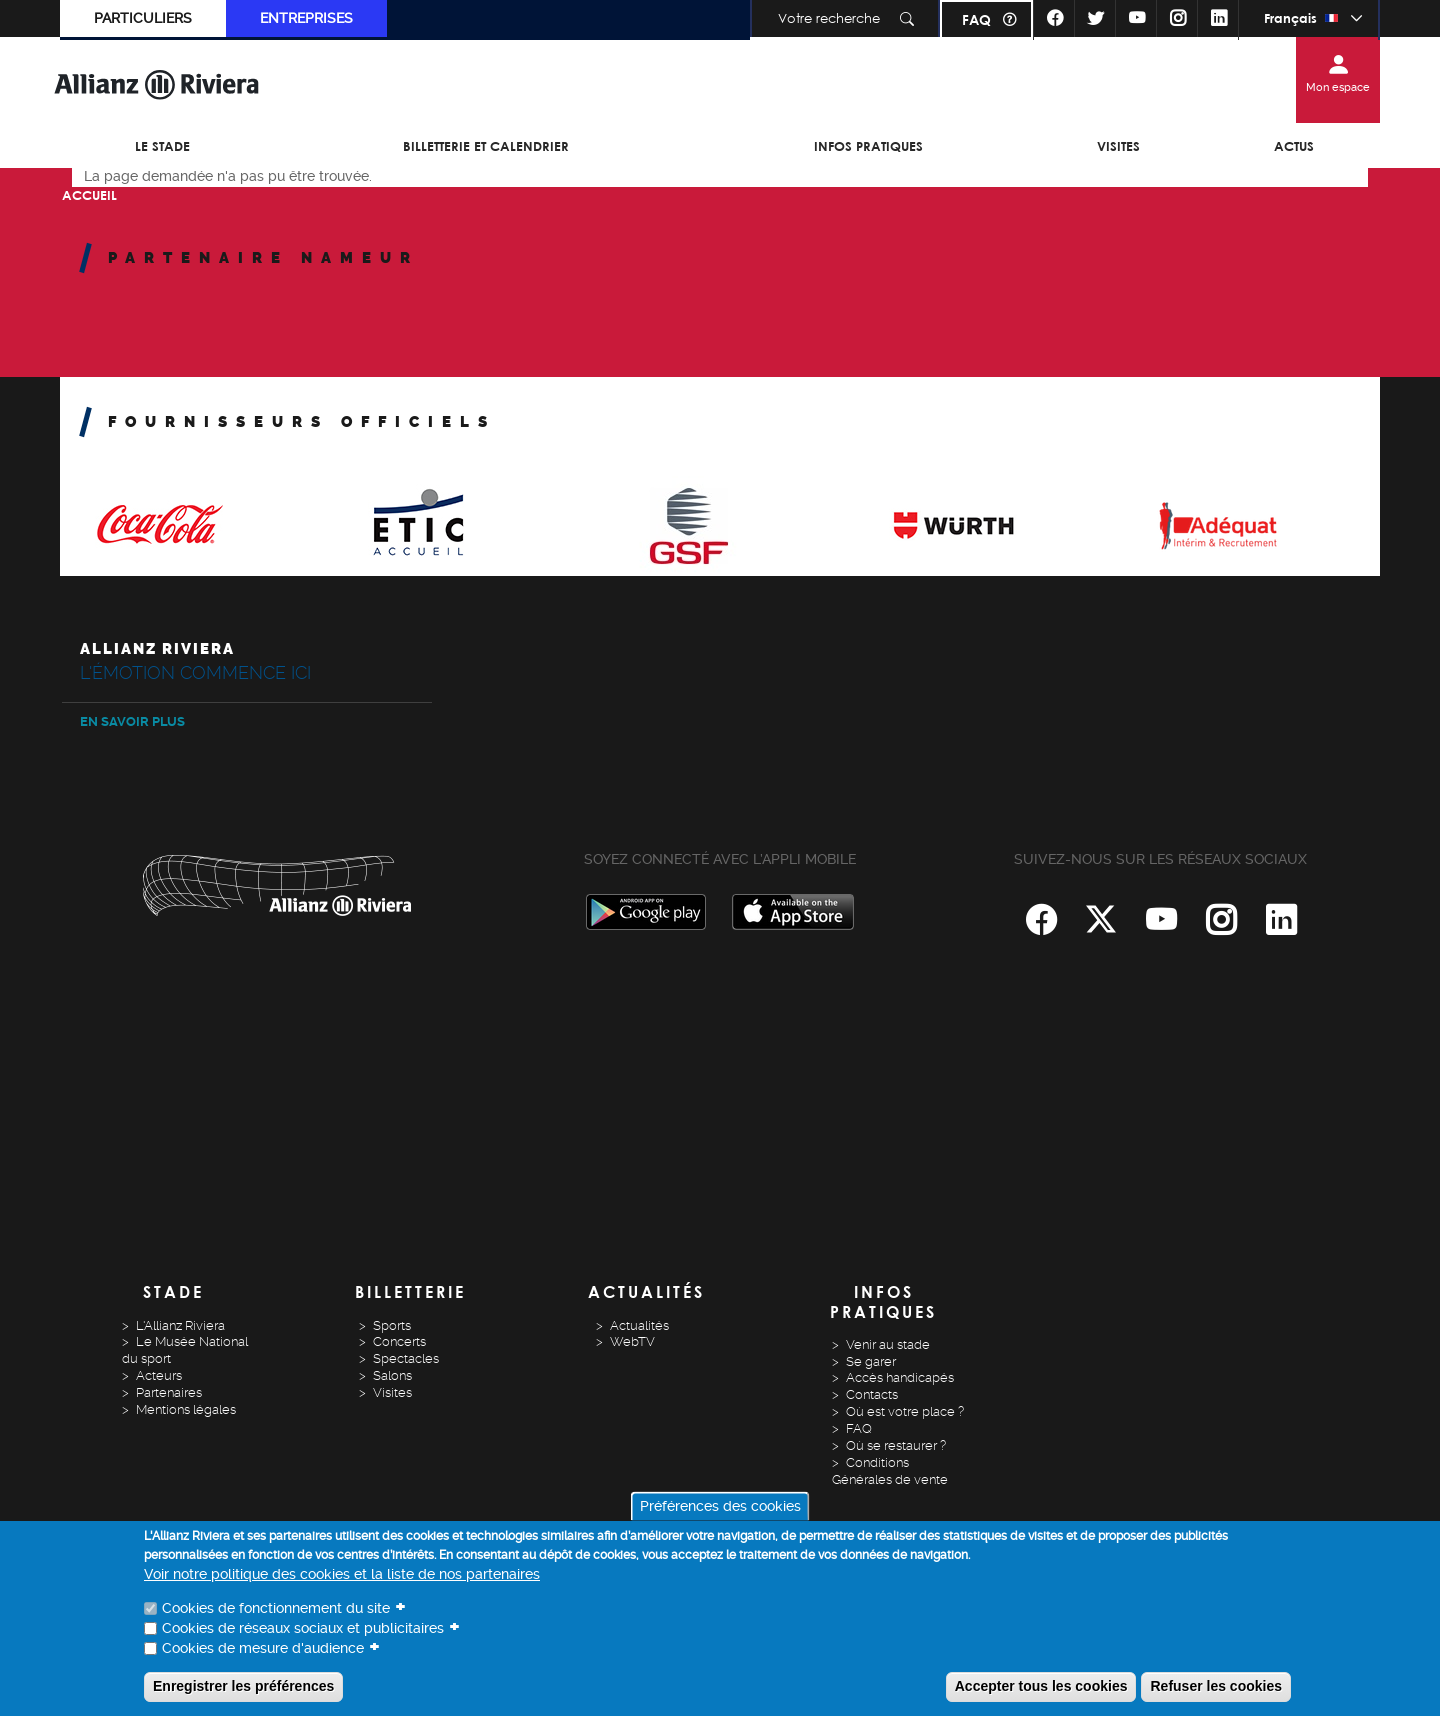  I want to click on Enregistrer les préférences, so click(243, 1686).